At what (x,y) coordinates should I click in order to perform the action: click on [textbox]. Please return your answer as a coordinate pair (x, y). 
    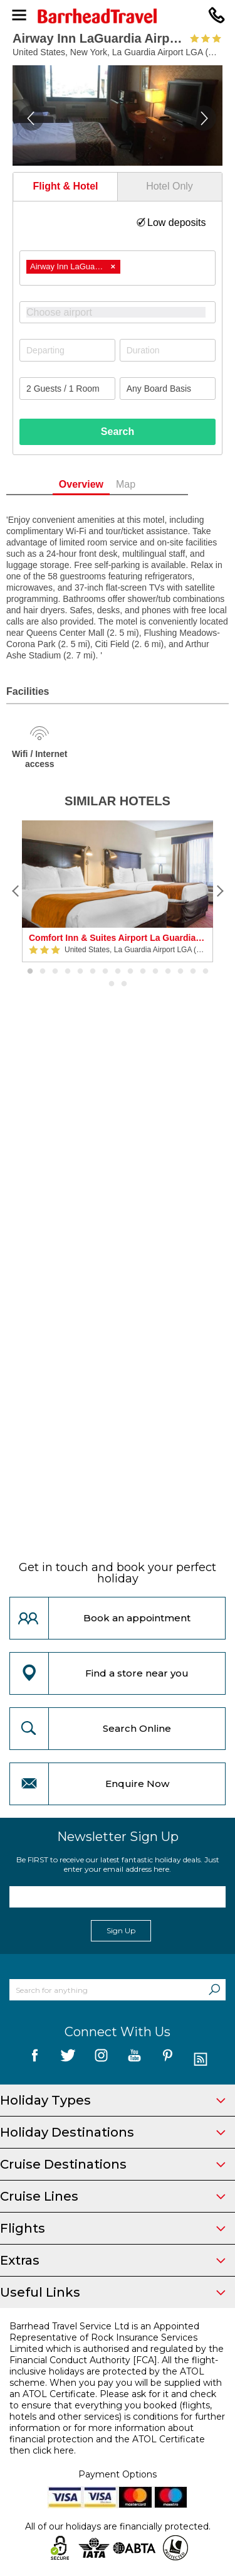
    Looking at the image, I should click on (123, 312).